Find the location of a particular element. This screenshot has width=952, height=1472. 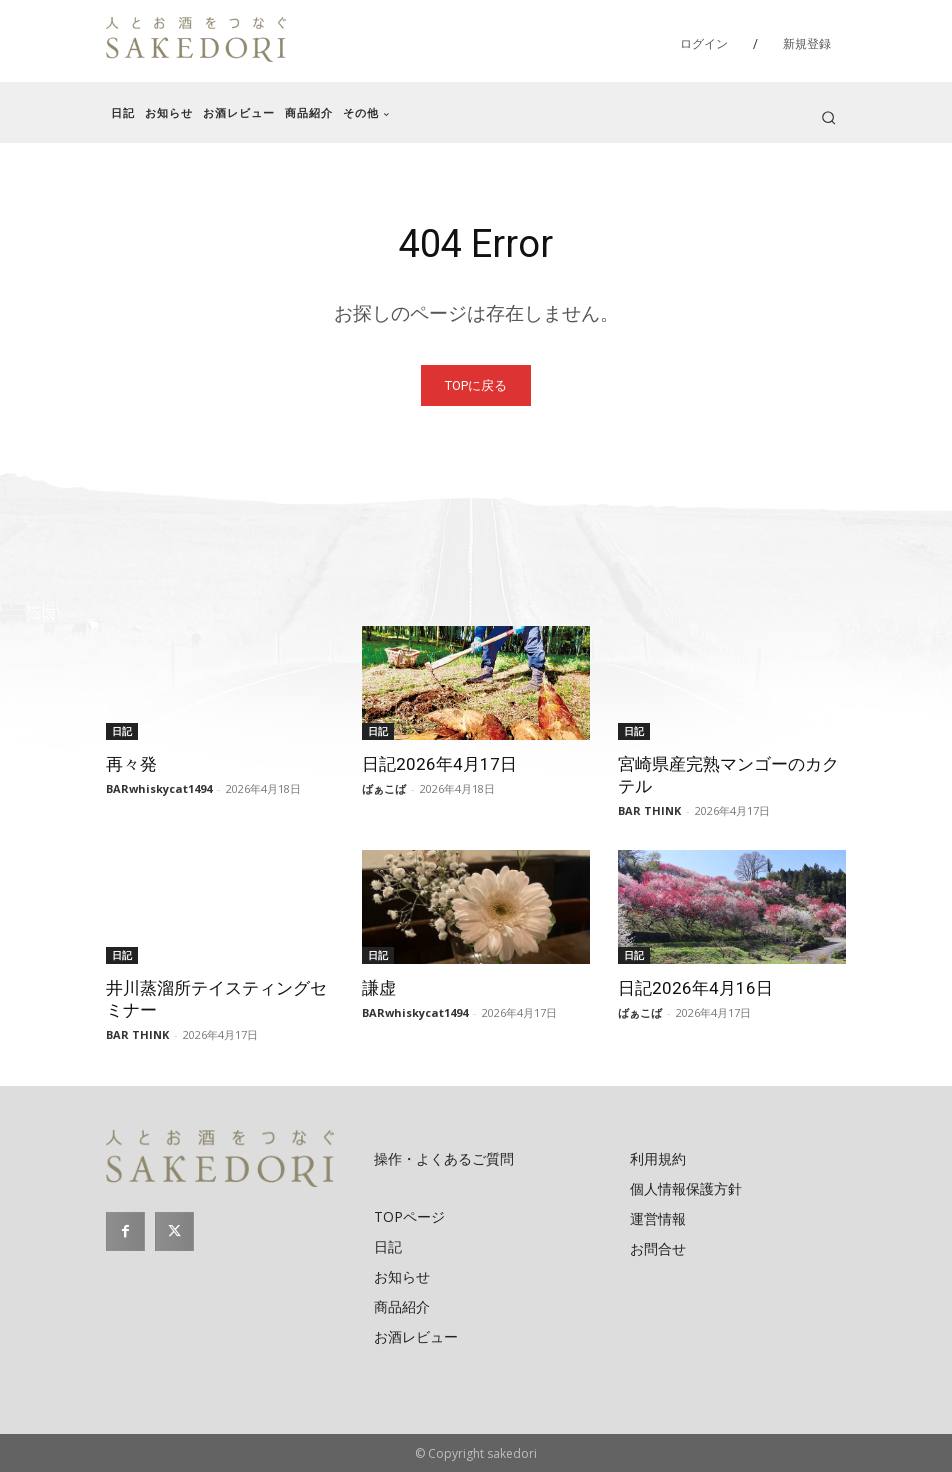

BAR THINK is located at coordinates (649, 810).